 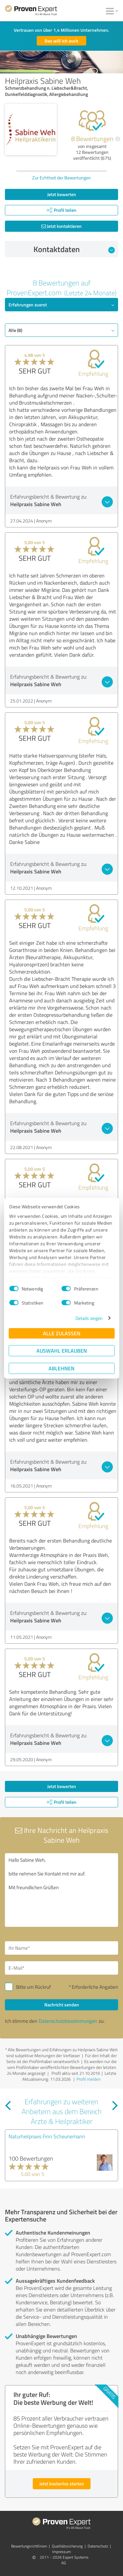 I want to click on Bewertungs­richtlinien, so click(x=29, y=2546).